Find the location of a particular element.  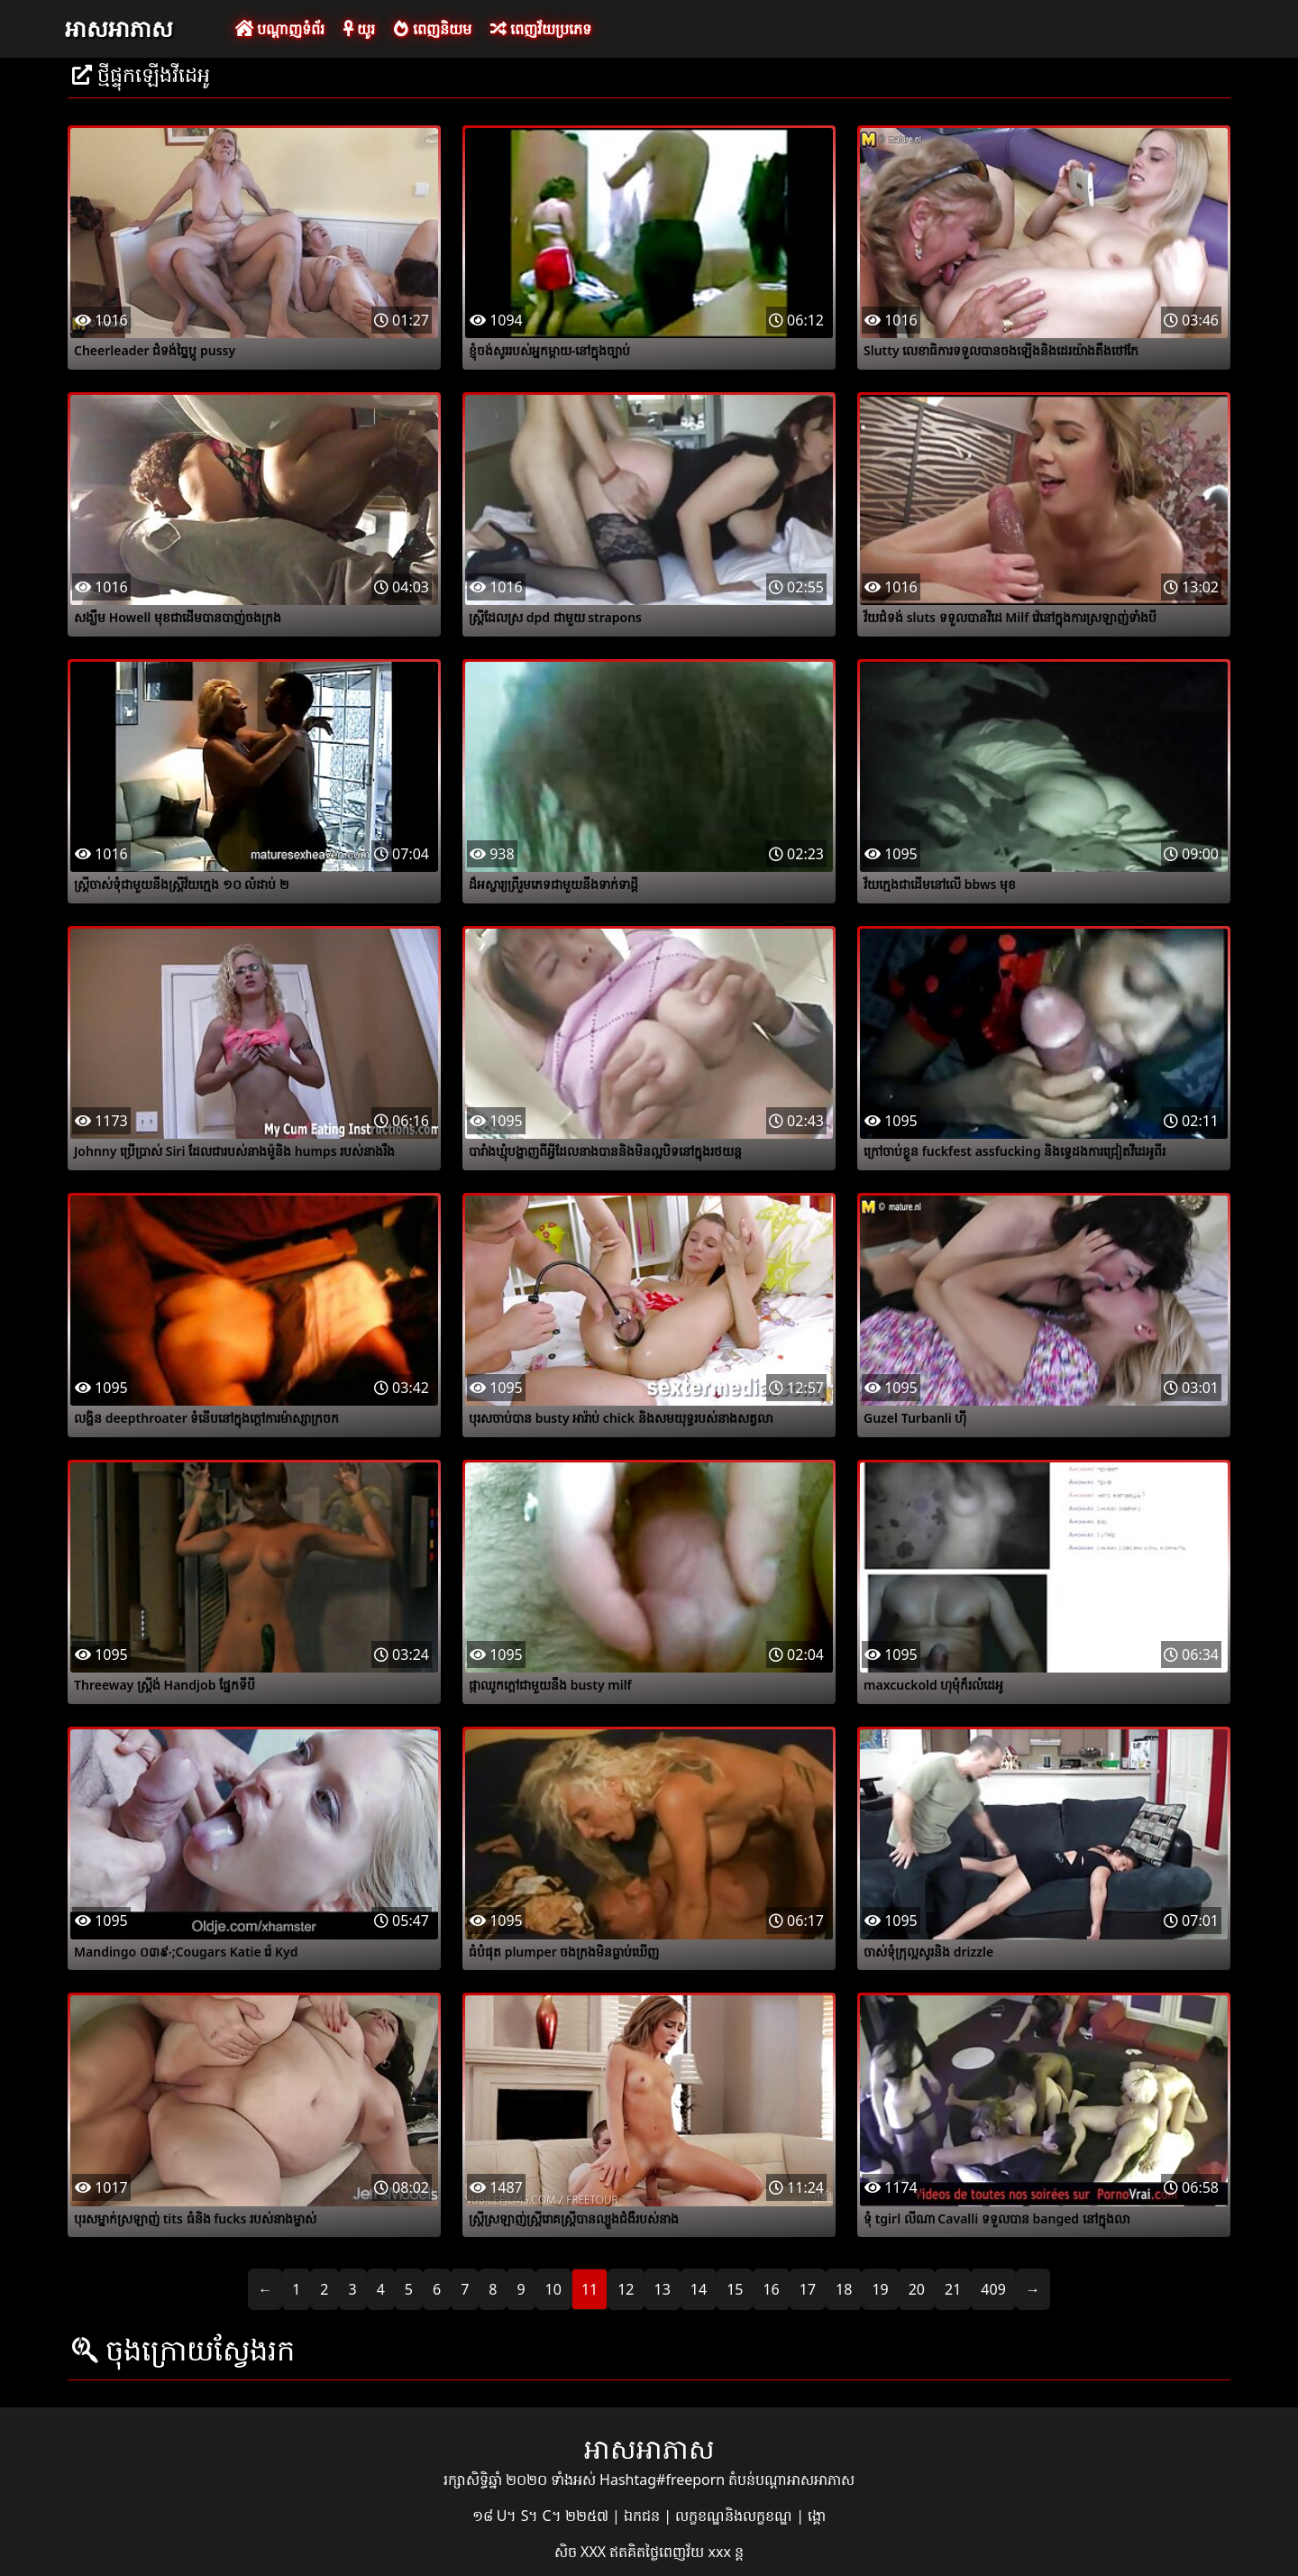

យូរ is located at coordinates (359, 29).